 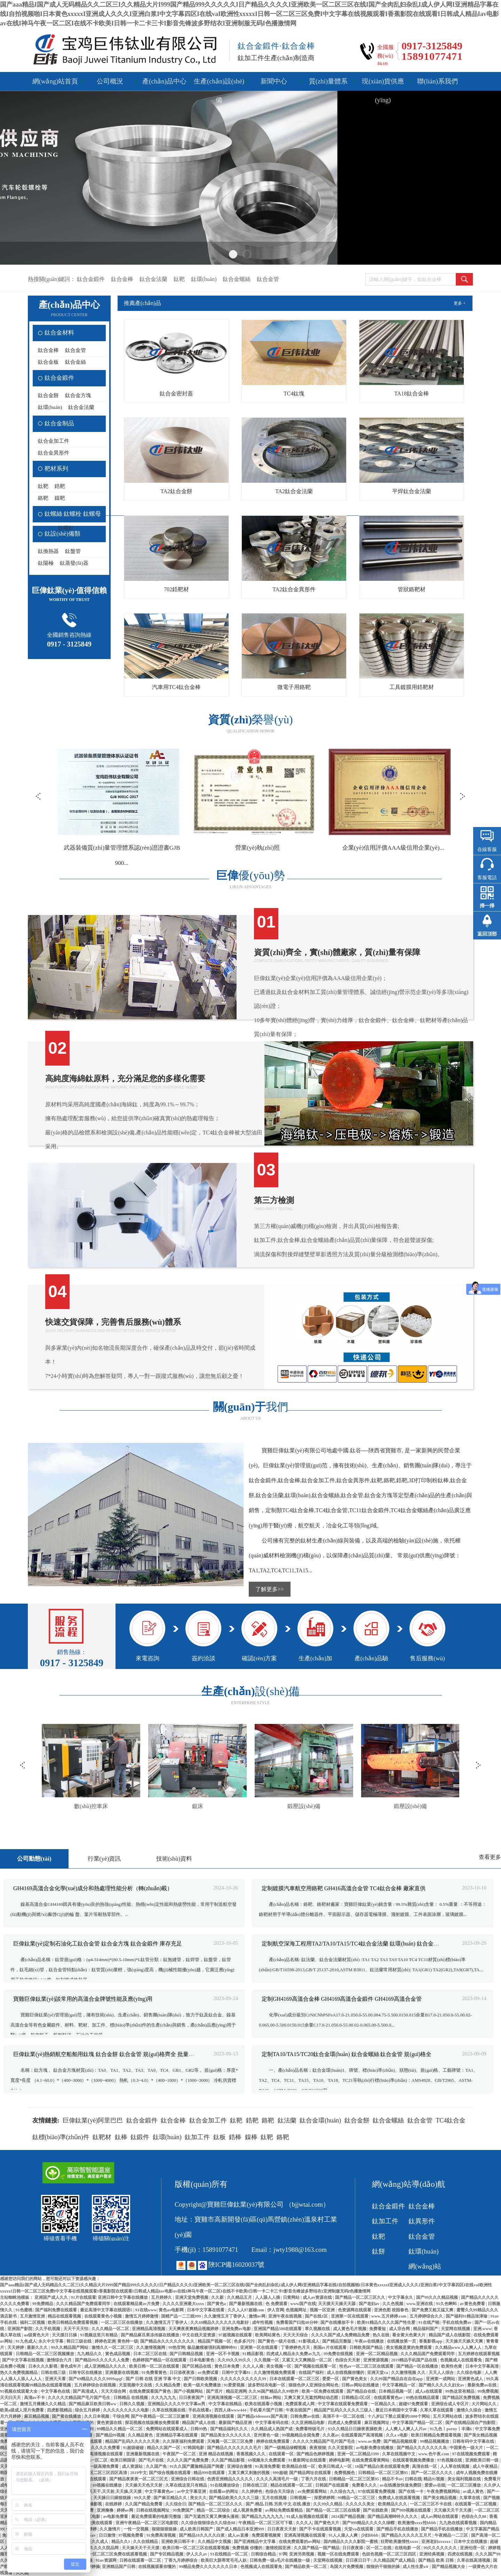 What do you see at coordinates (198, 2497) in the screenshot?
I see `美女久久` at bounding box center [198, 2497].